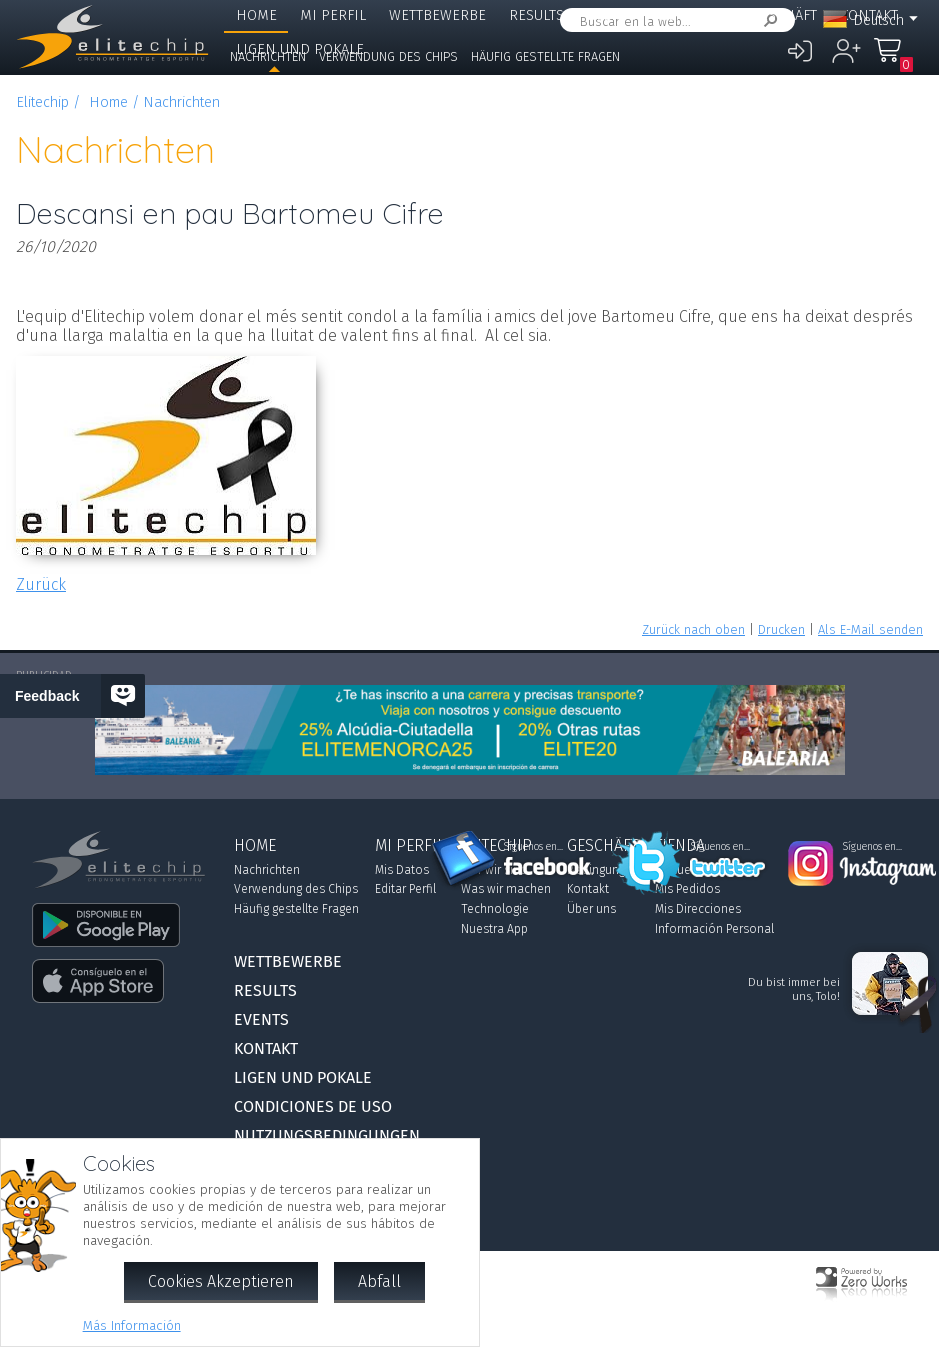 The width and height of the screenshot is (939, 1347). What do you see at coordinates (437, 15) in the screenshot?
I see `Wettbewerbe` at bounding box center [437, 15].